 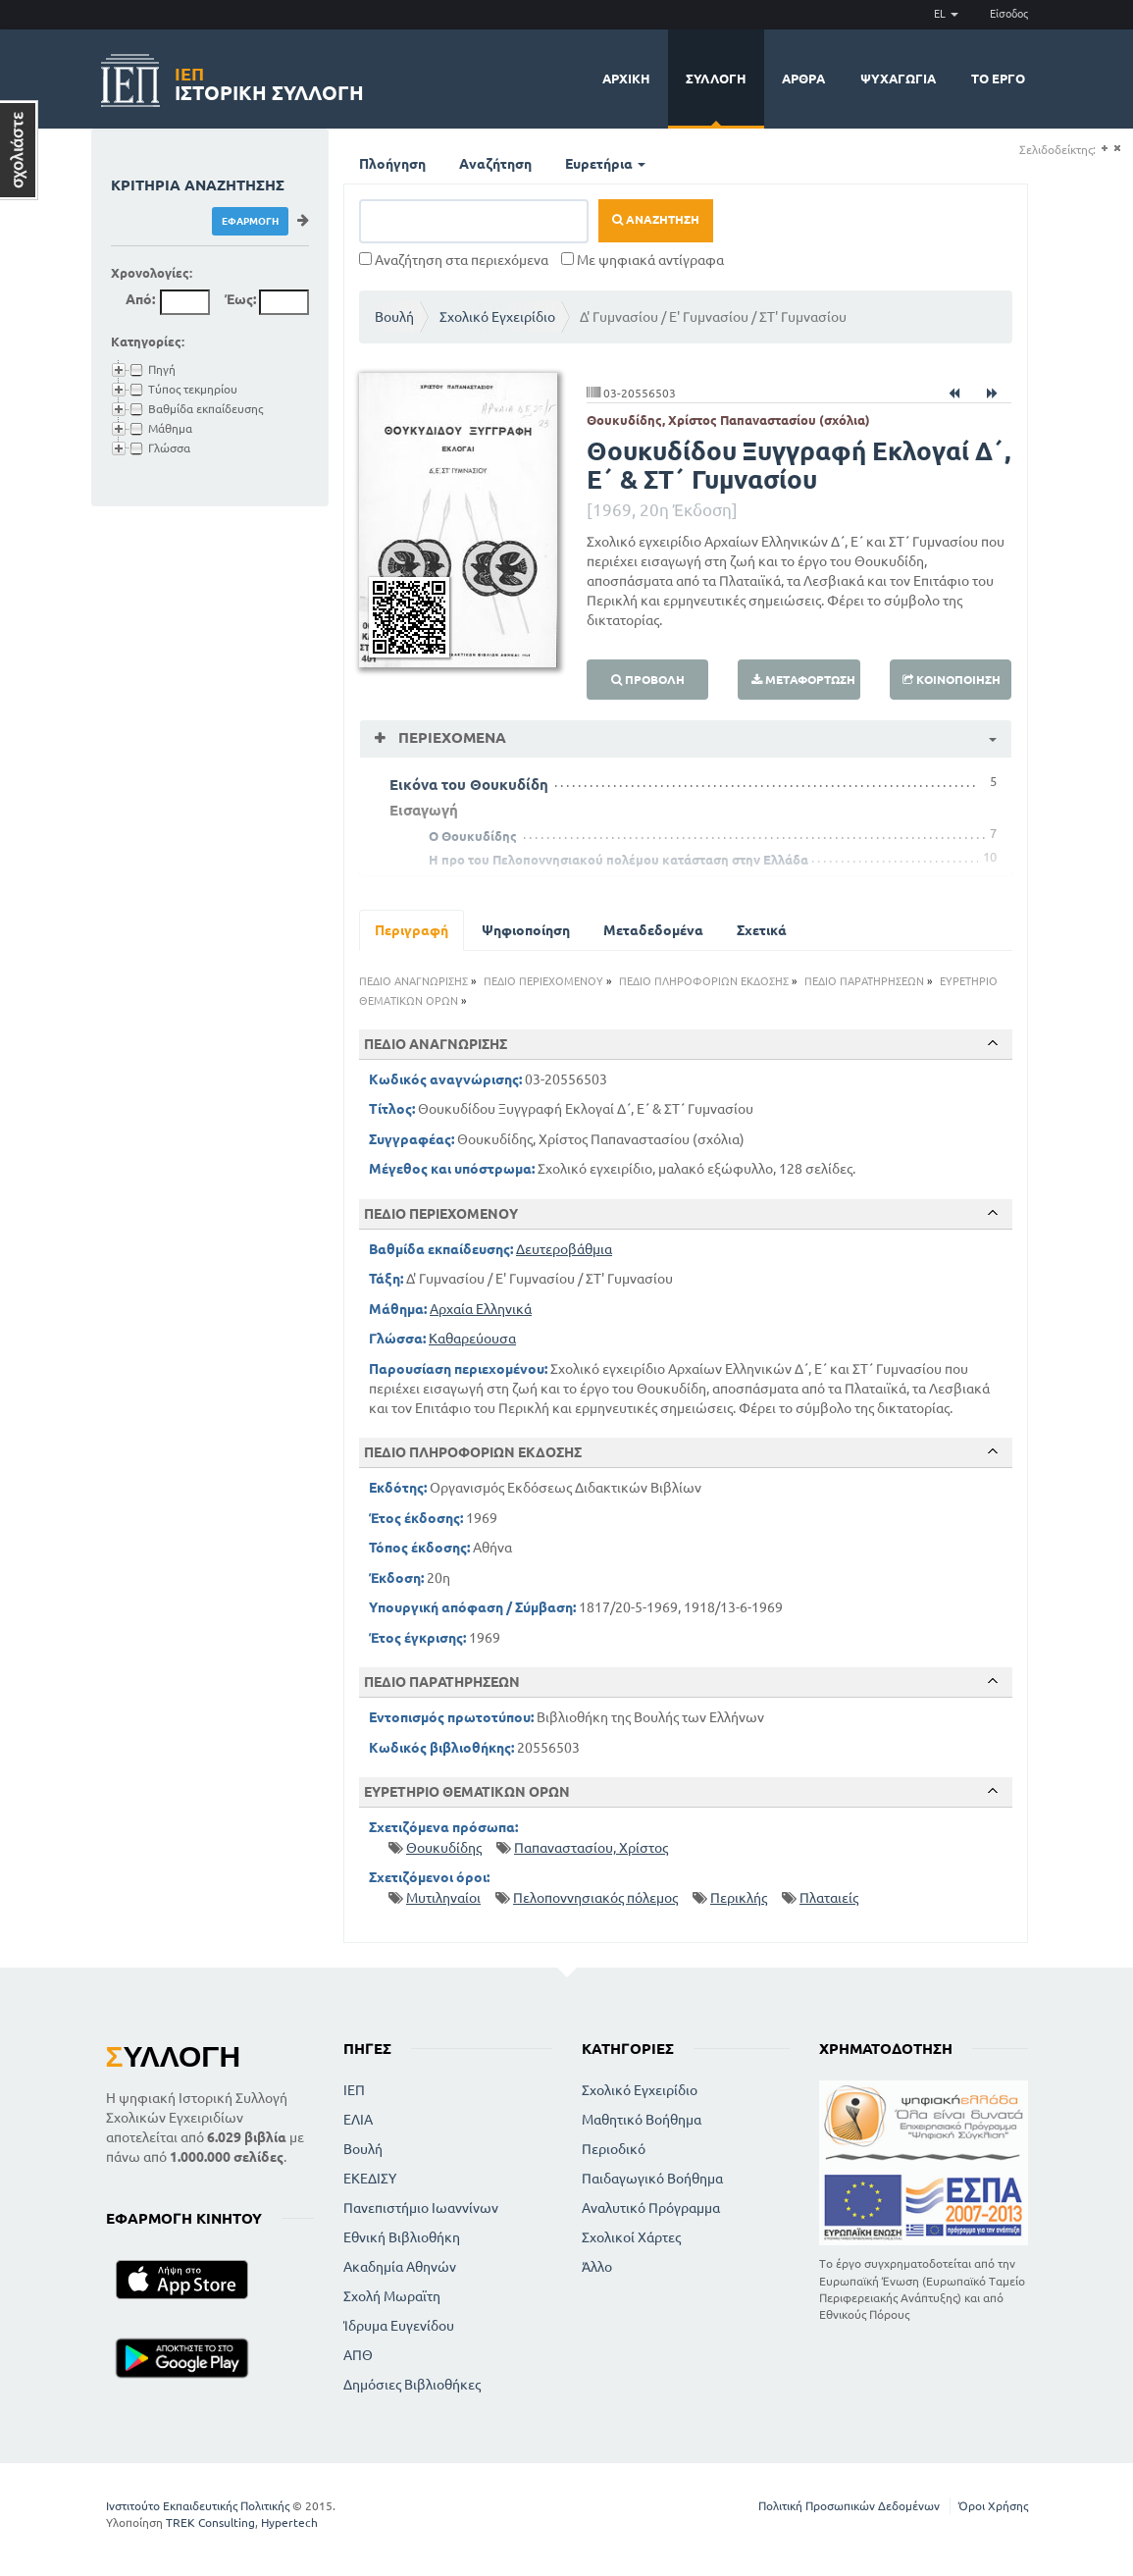 What do you see at coordinates (472, 1338) in the screenshot?
I see `Καθαρεύουσα` at bounding box center [472, 1338].